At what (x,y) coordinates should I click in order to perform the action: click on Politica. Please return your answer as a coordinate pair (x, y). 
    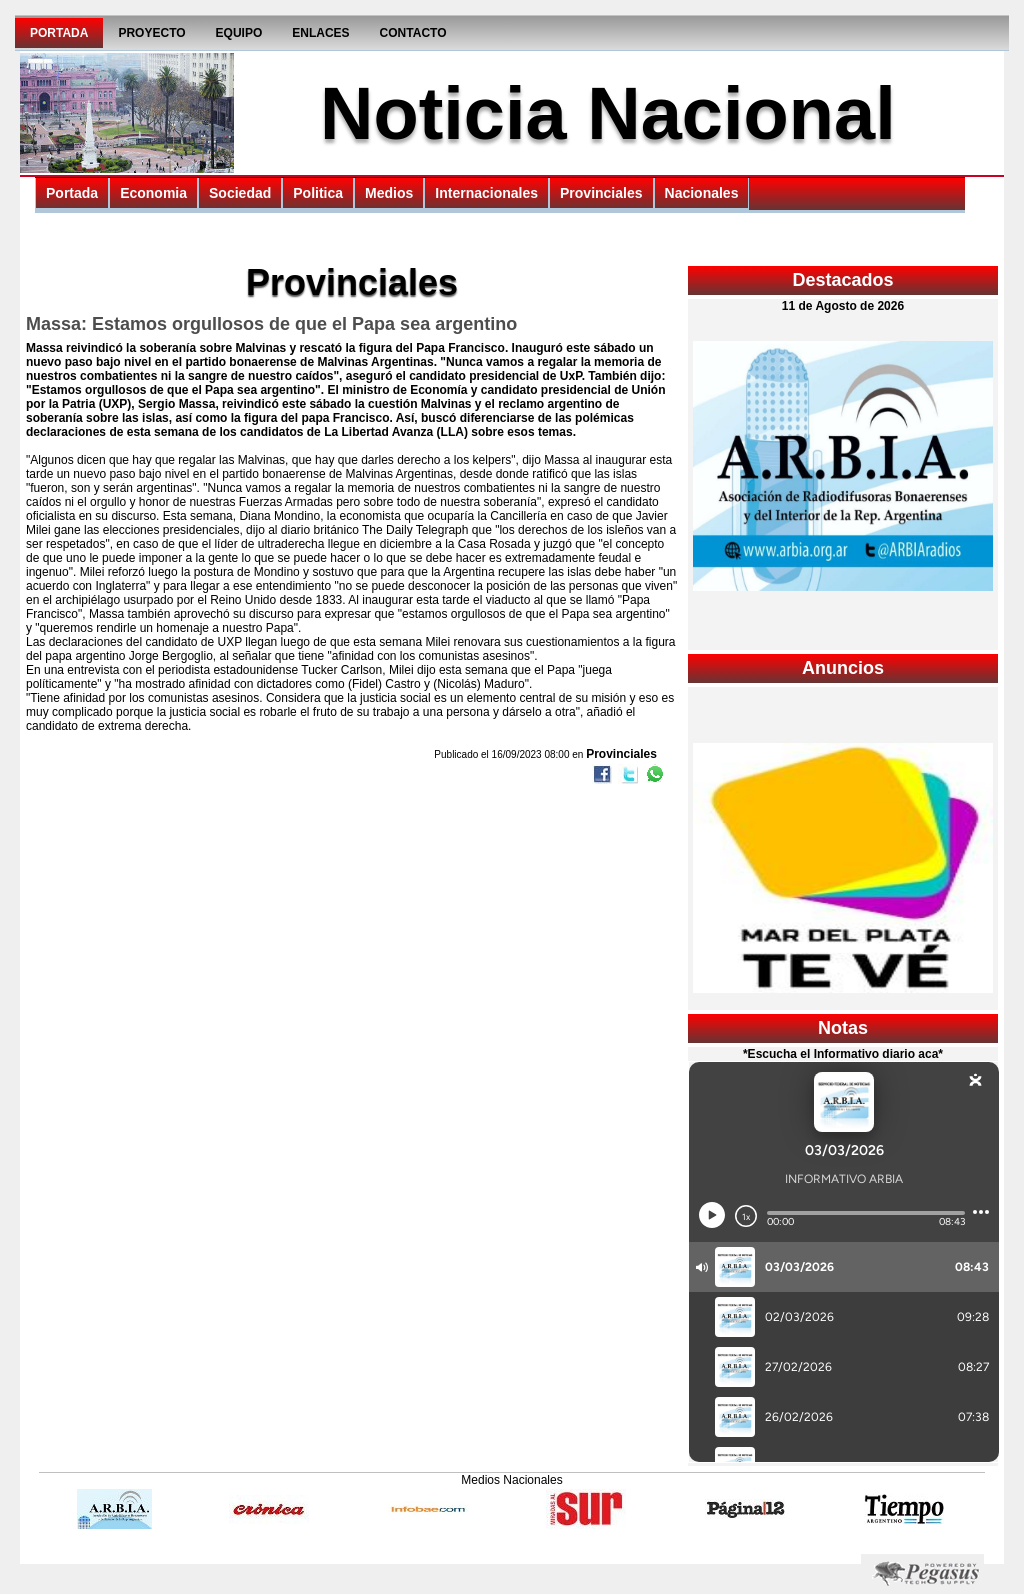
    Looking at the image, I should click on (318, 193).